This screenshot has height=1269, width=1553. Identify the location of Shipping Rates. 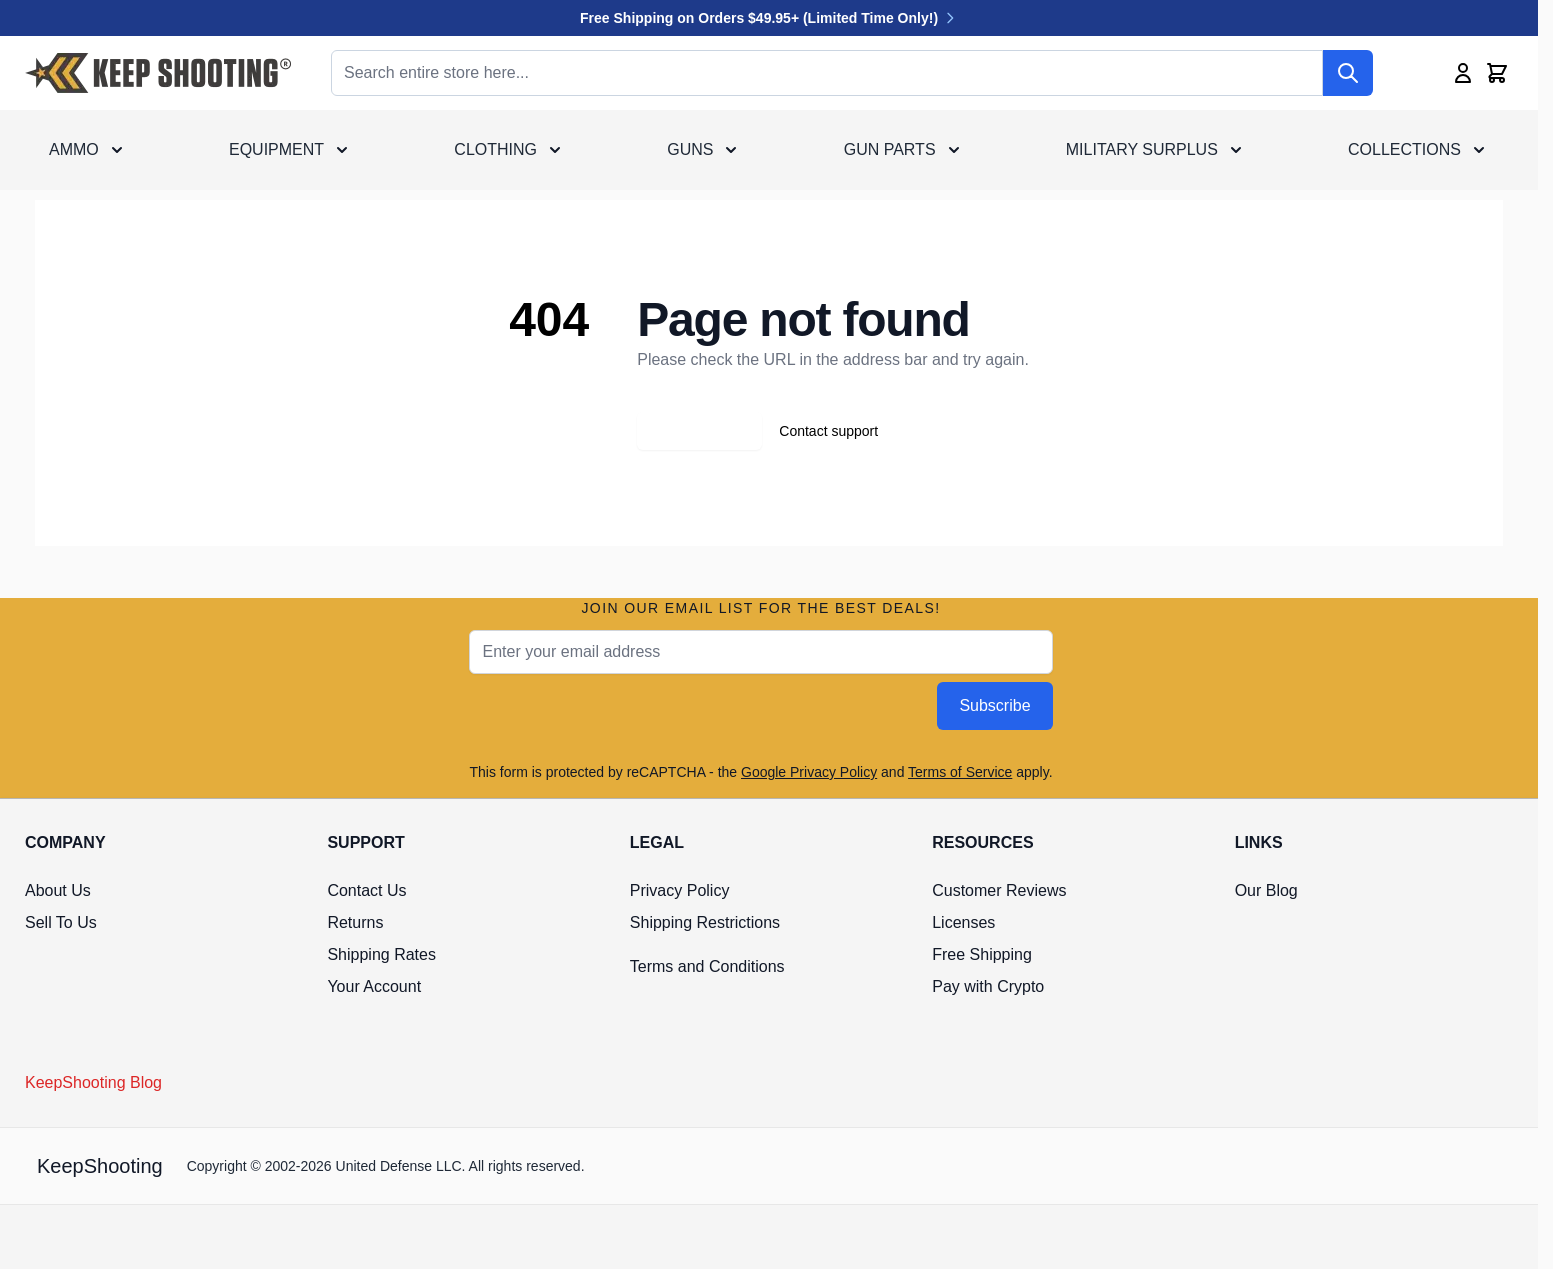
(381, 954).